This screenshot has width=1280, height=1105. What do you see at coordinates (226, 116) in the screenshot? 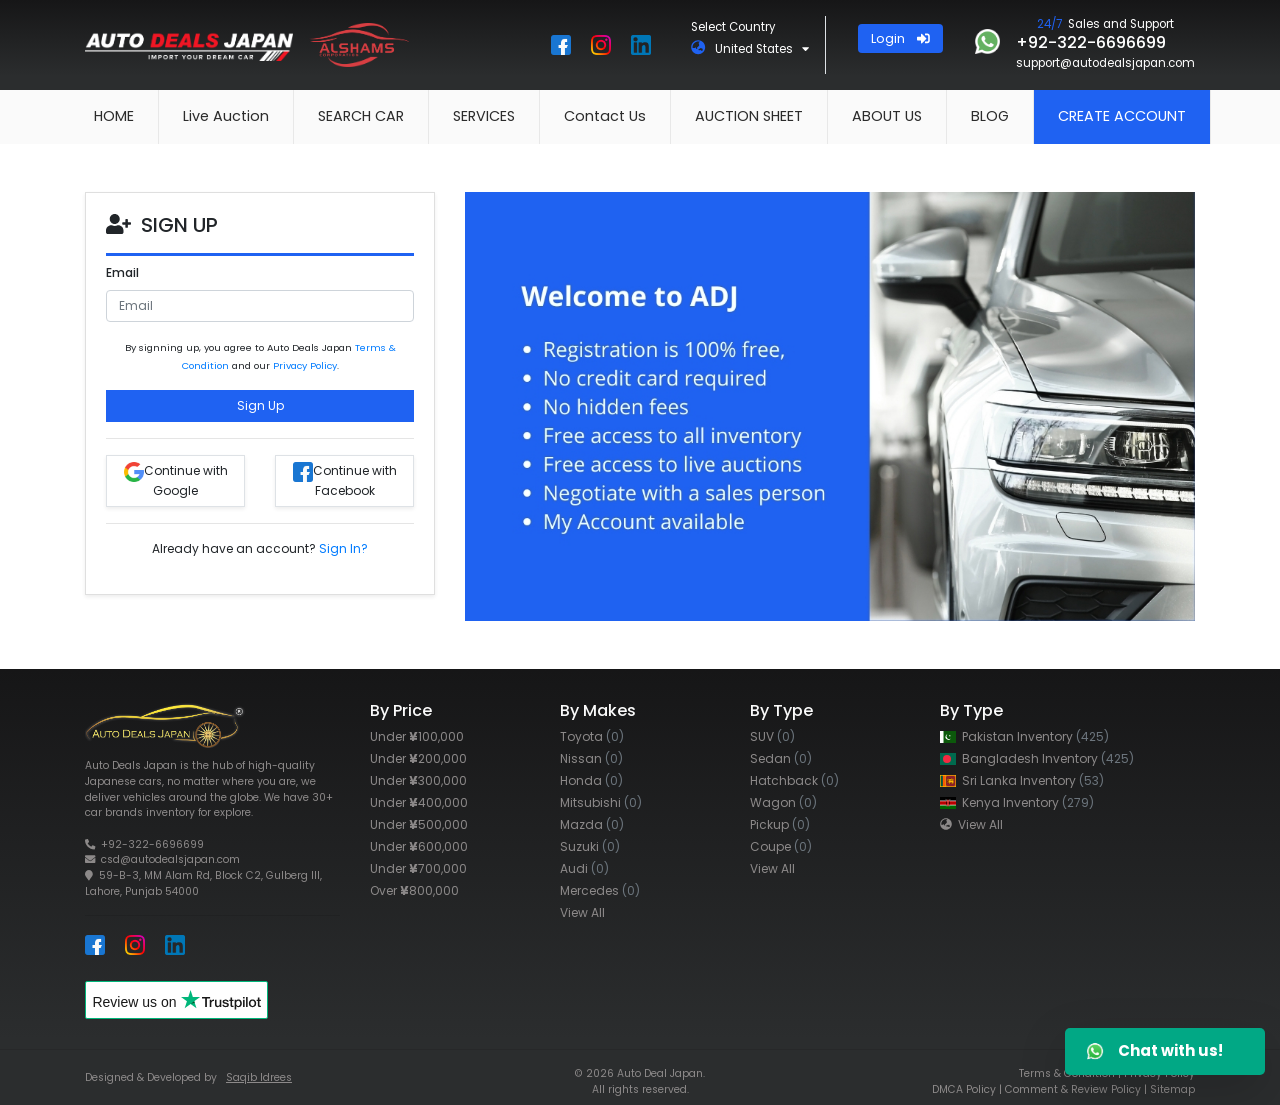
I see `Live Auction` at bounding box center [226, 116].